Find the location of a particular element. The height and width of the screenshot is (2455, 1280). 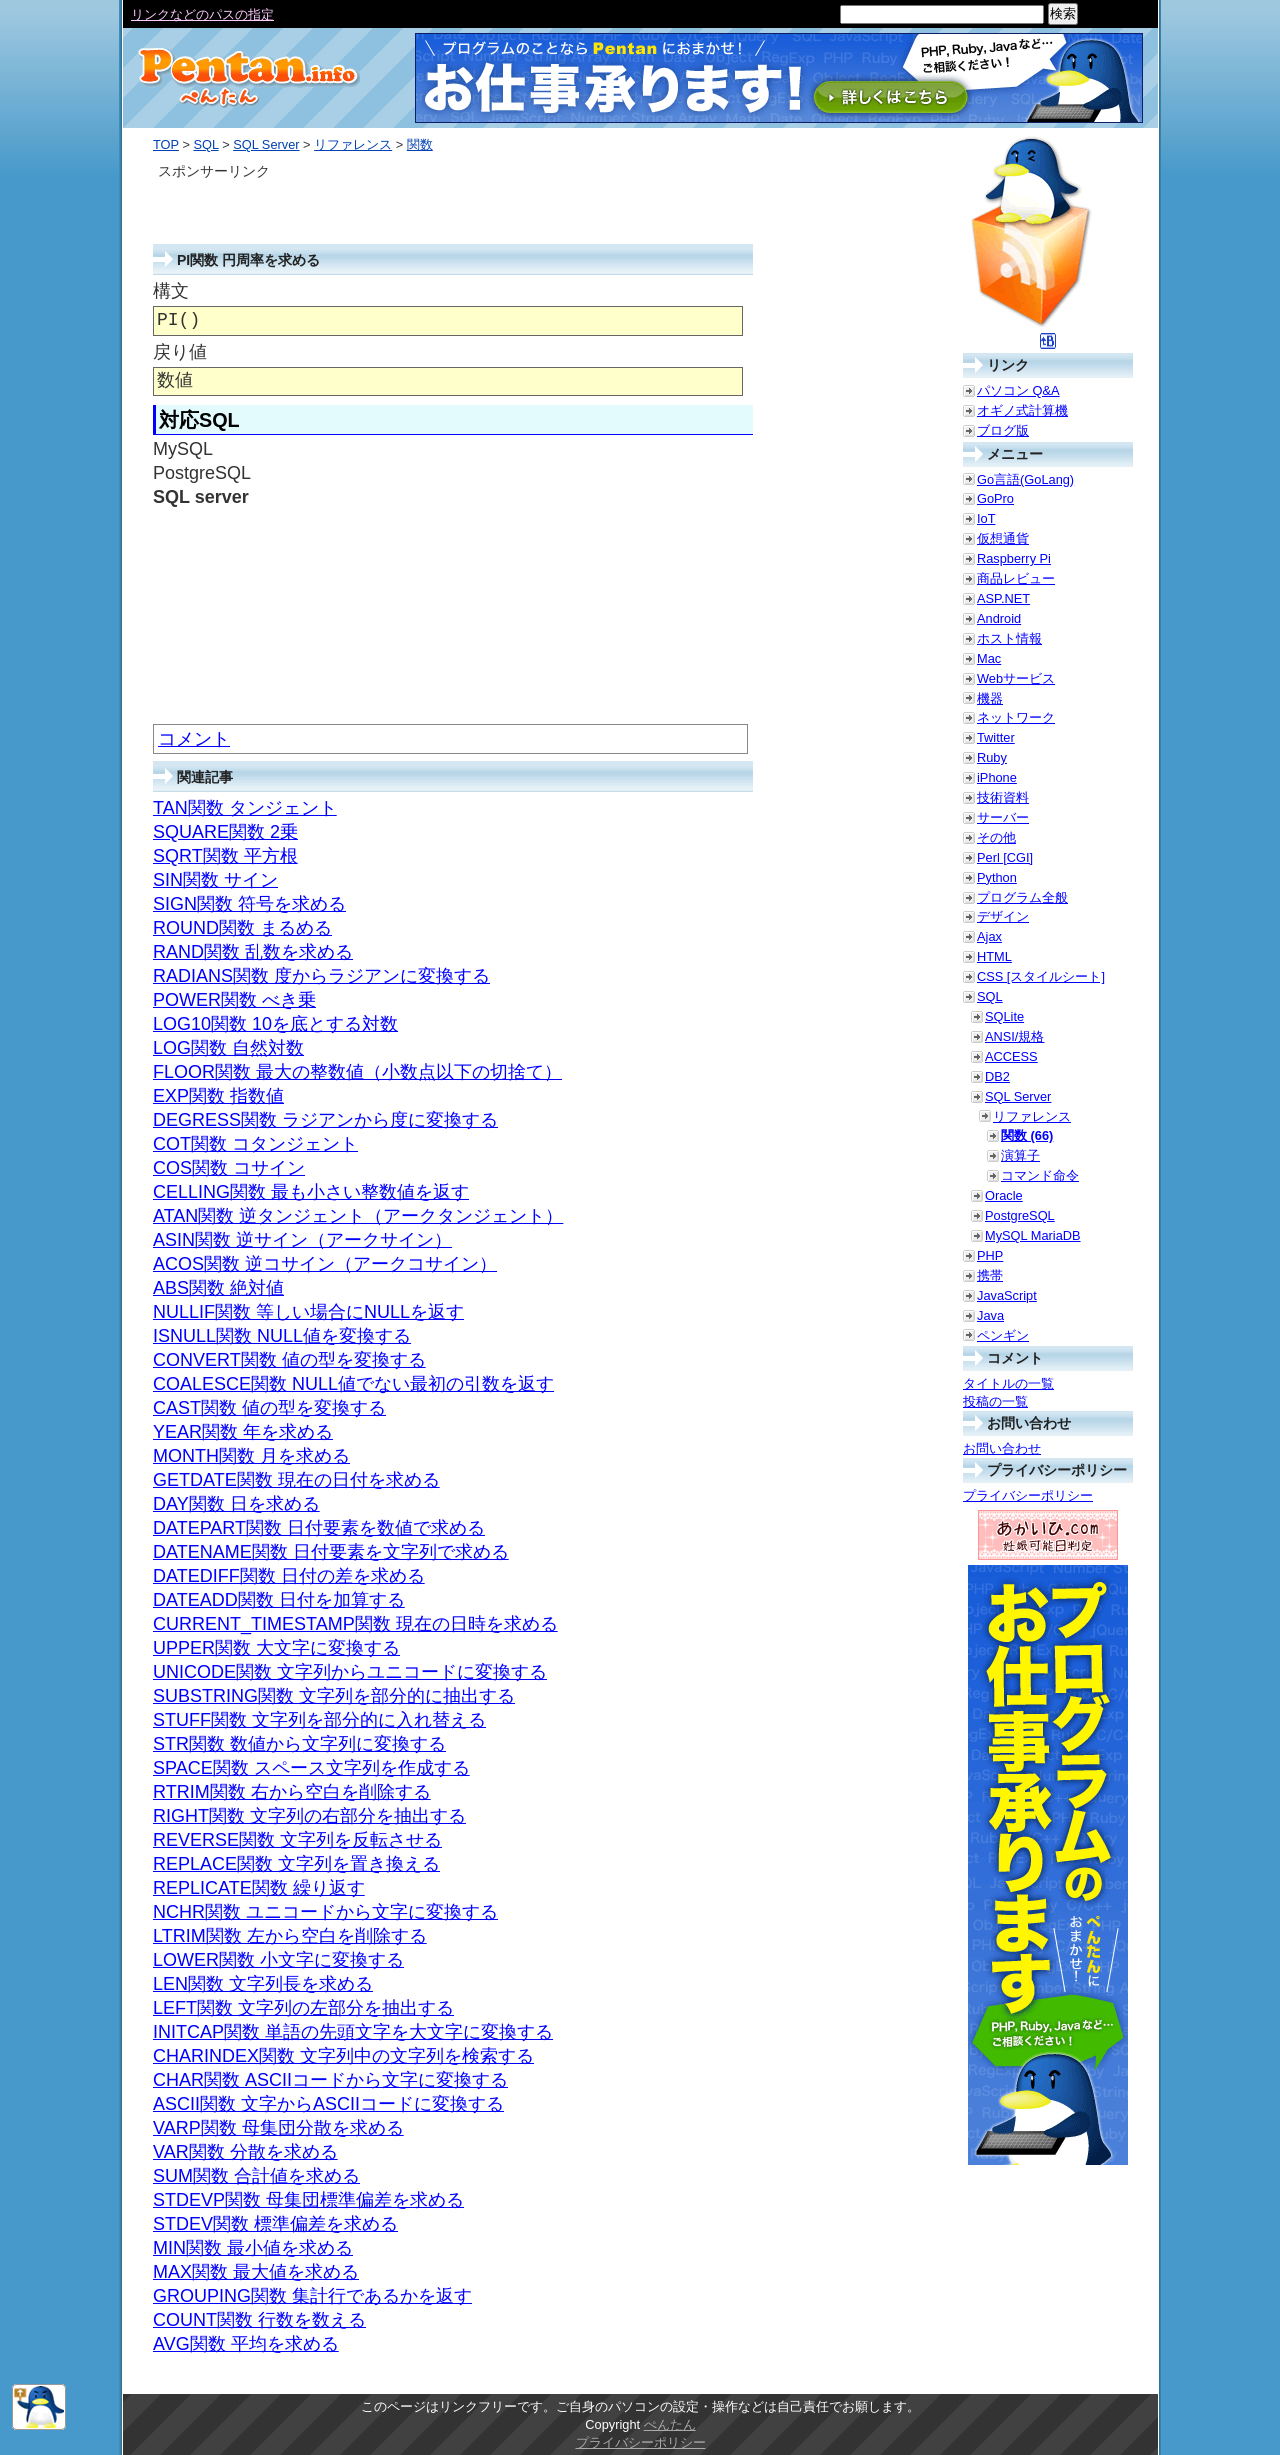

GoPro is located at coordinates (995, 498).